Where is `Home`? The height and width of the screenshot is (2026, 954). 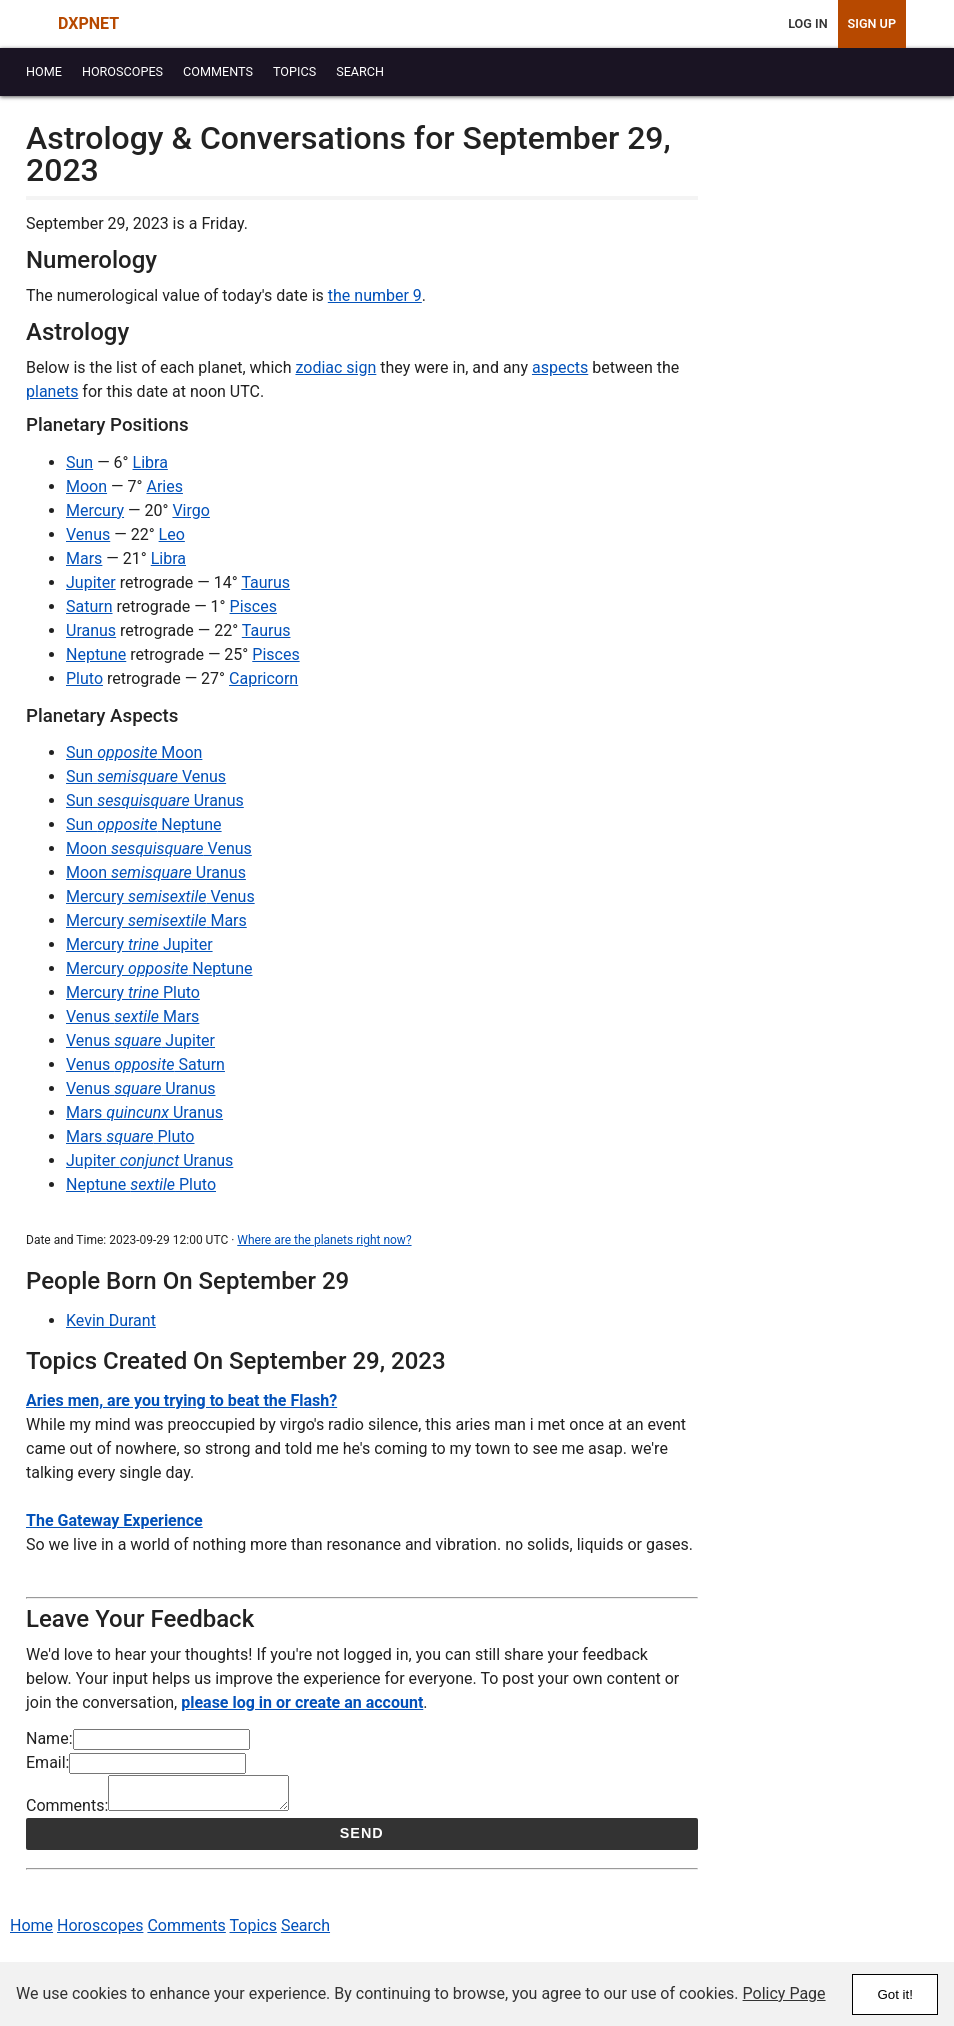 Home is located at coordinates (31, 1931).